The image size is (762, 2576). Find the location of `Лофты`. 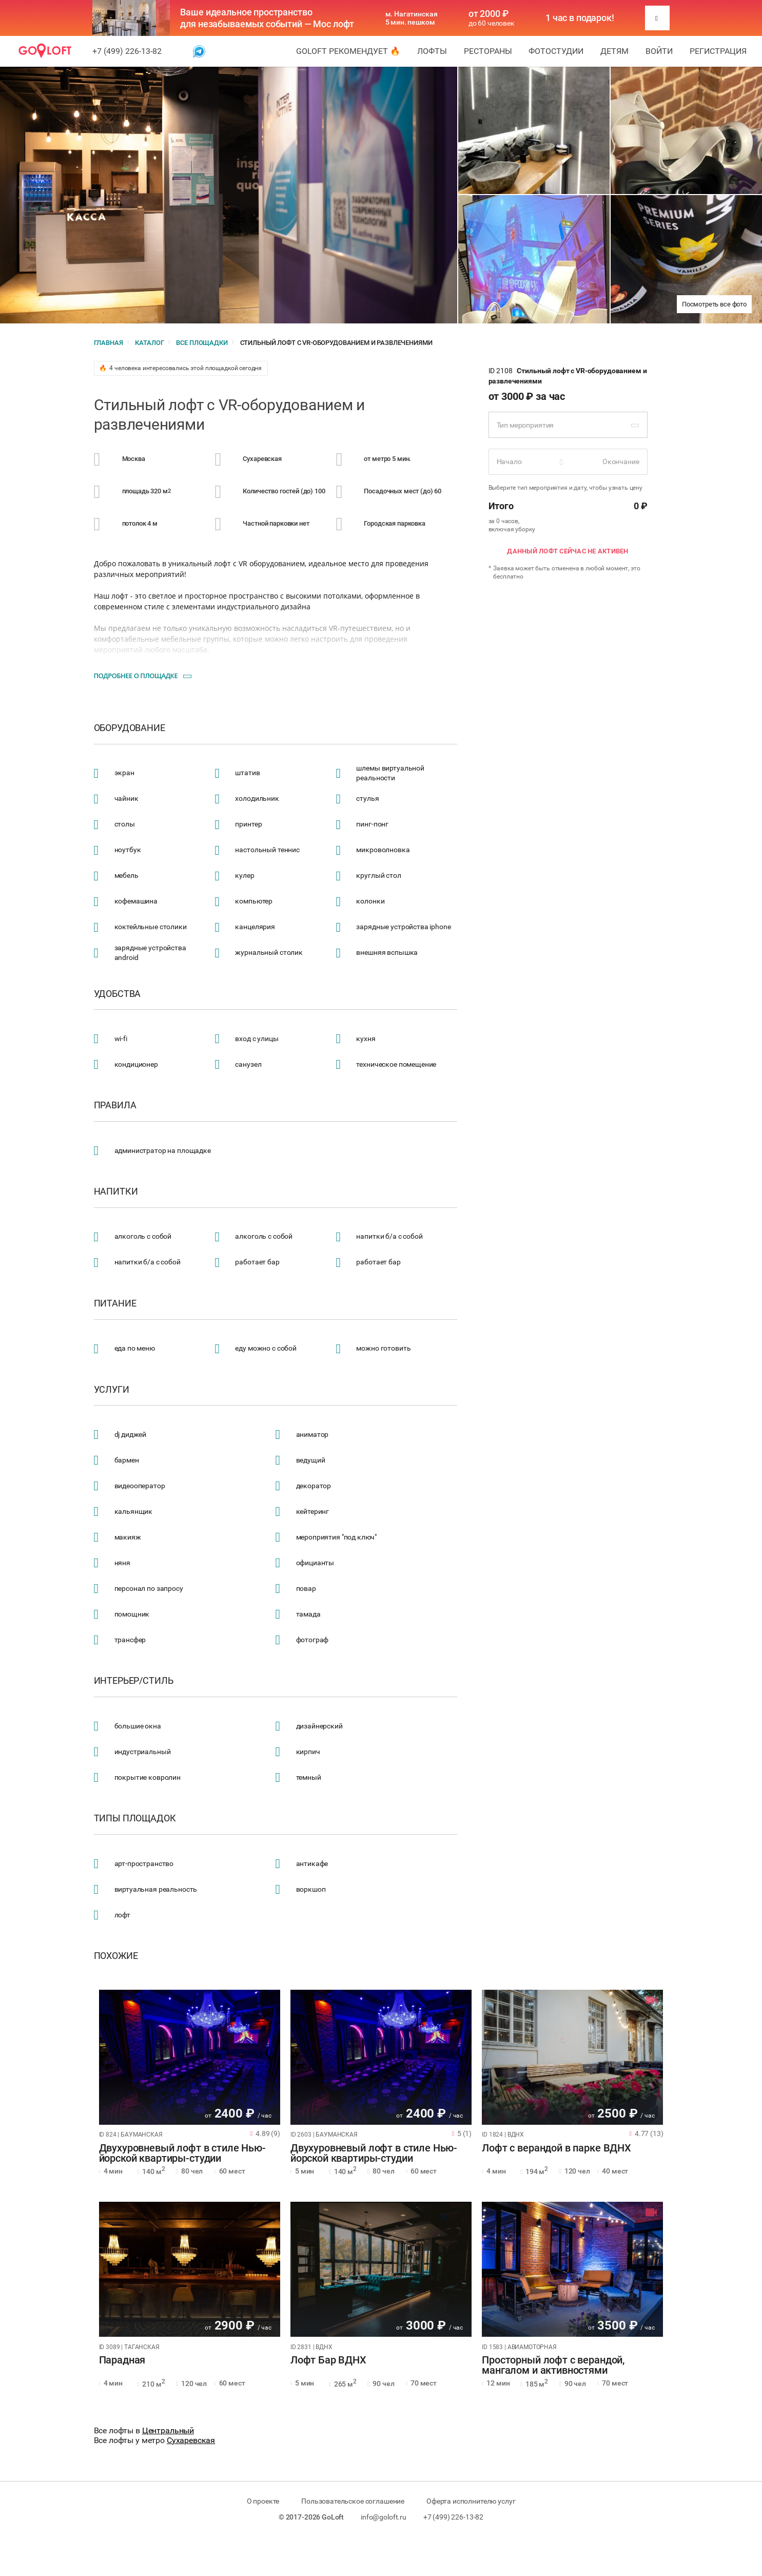

Лофты is located at coordinates (432, 51).